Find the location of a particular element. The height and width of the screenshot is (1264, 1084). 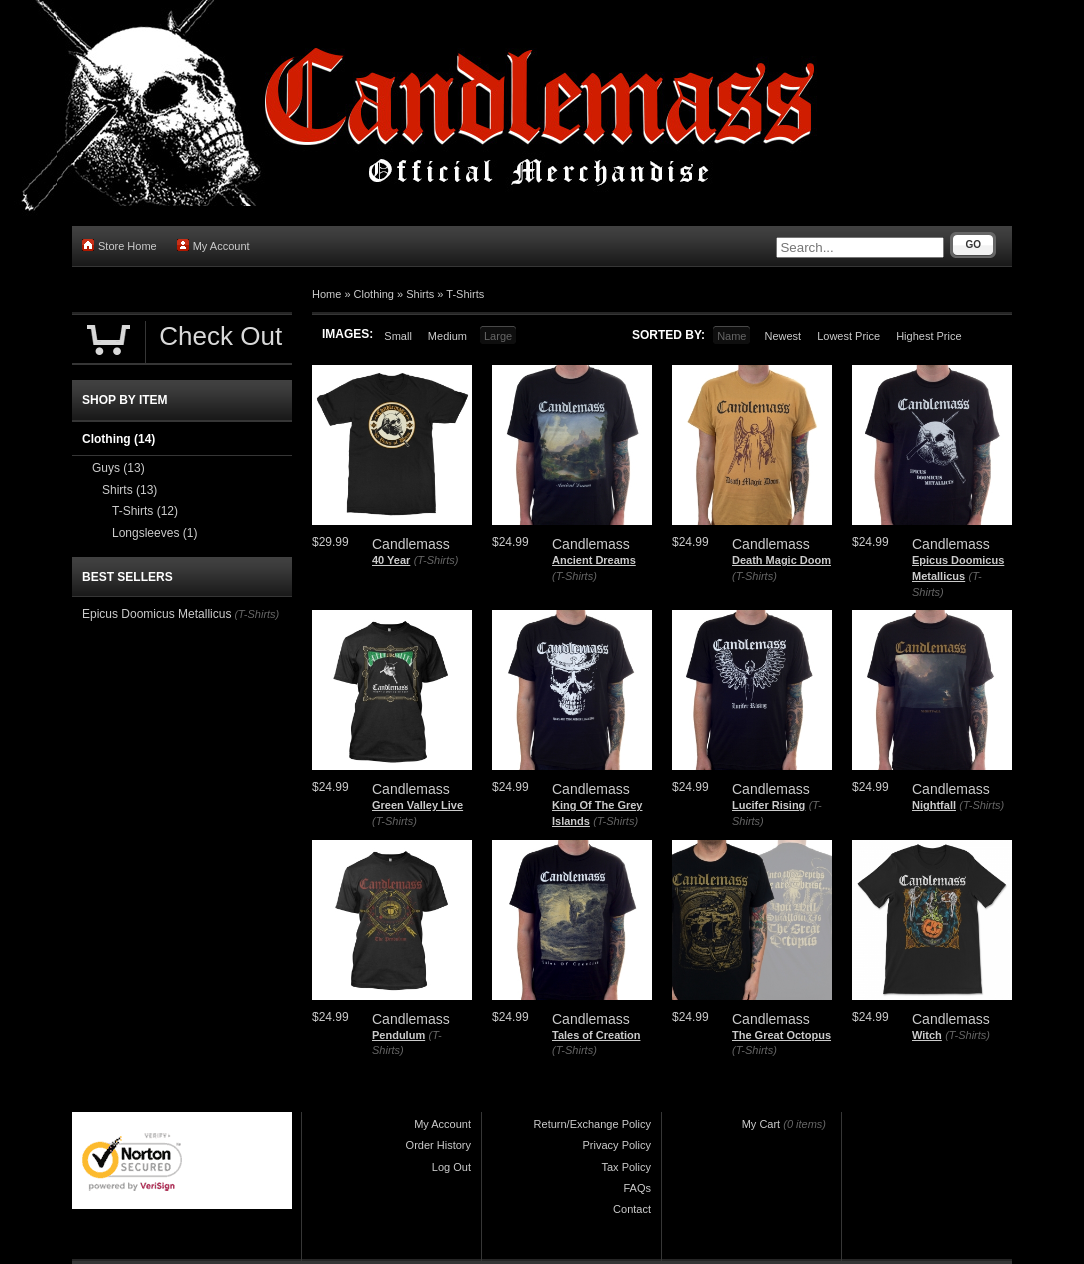

Contact is located at coordinates (632, 1209).